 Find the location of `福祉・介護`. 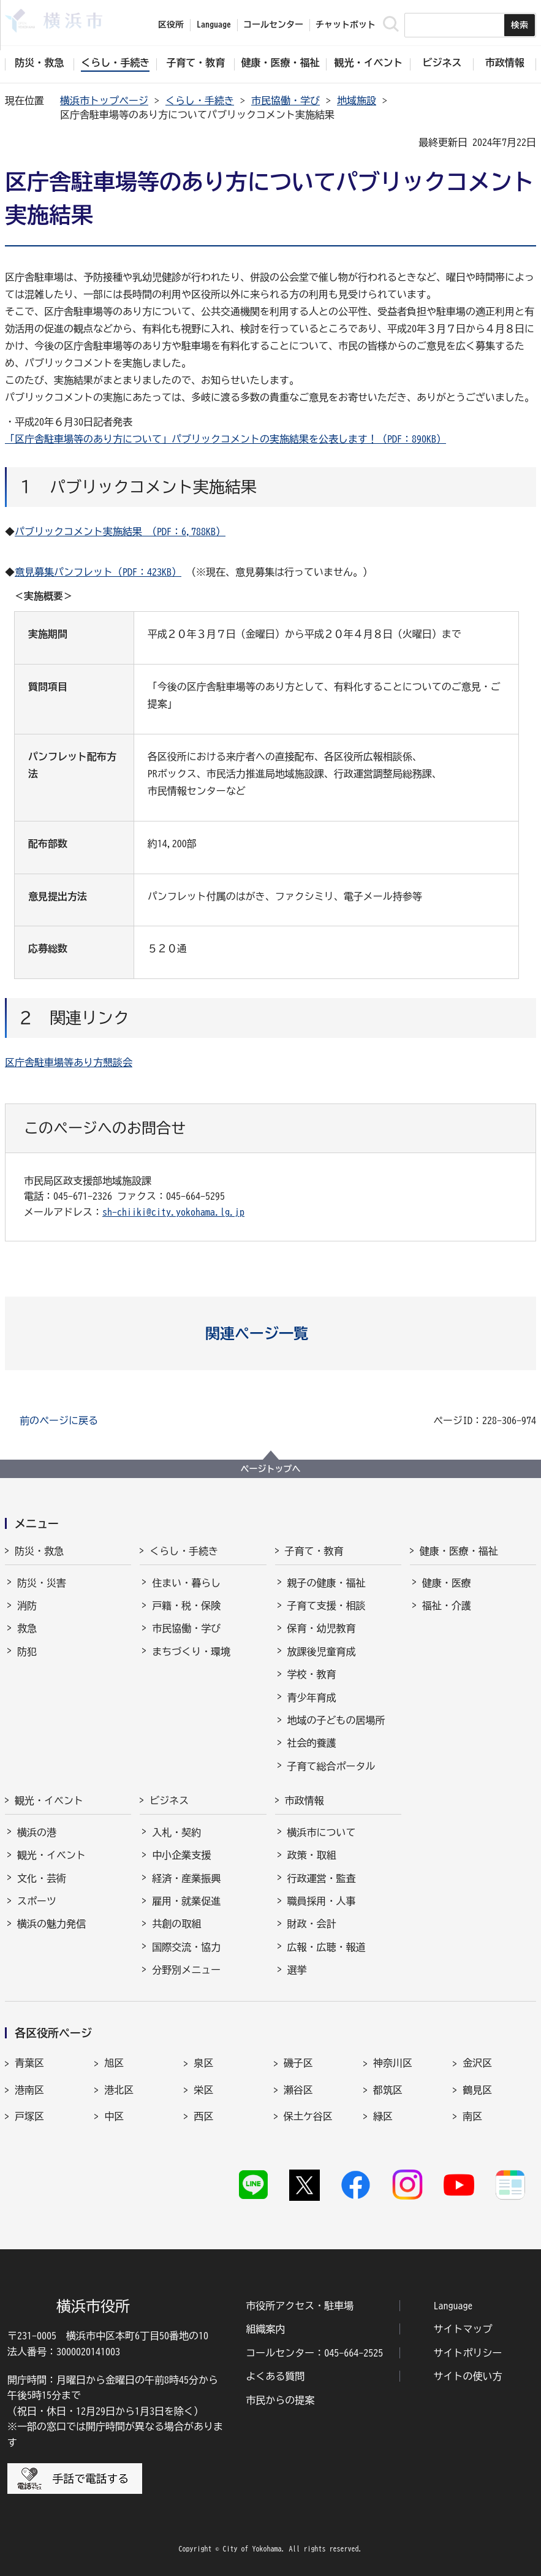

福祉・介護 is located at coordinates (446, 1605).